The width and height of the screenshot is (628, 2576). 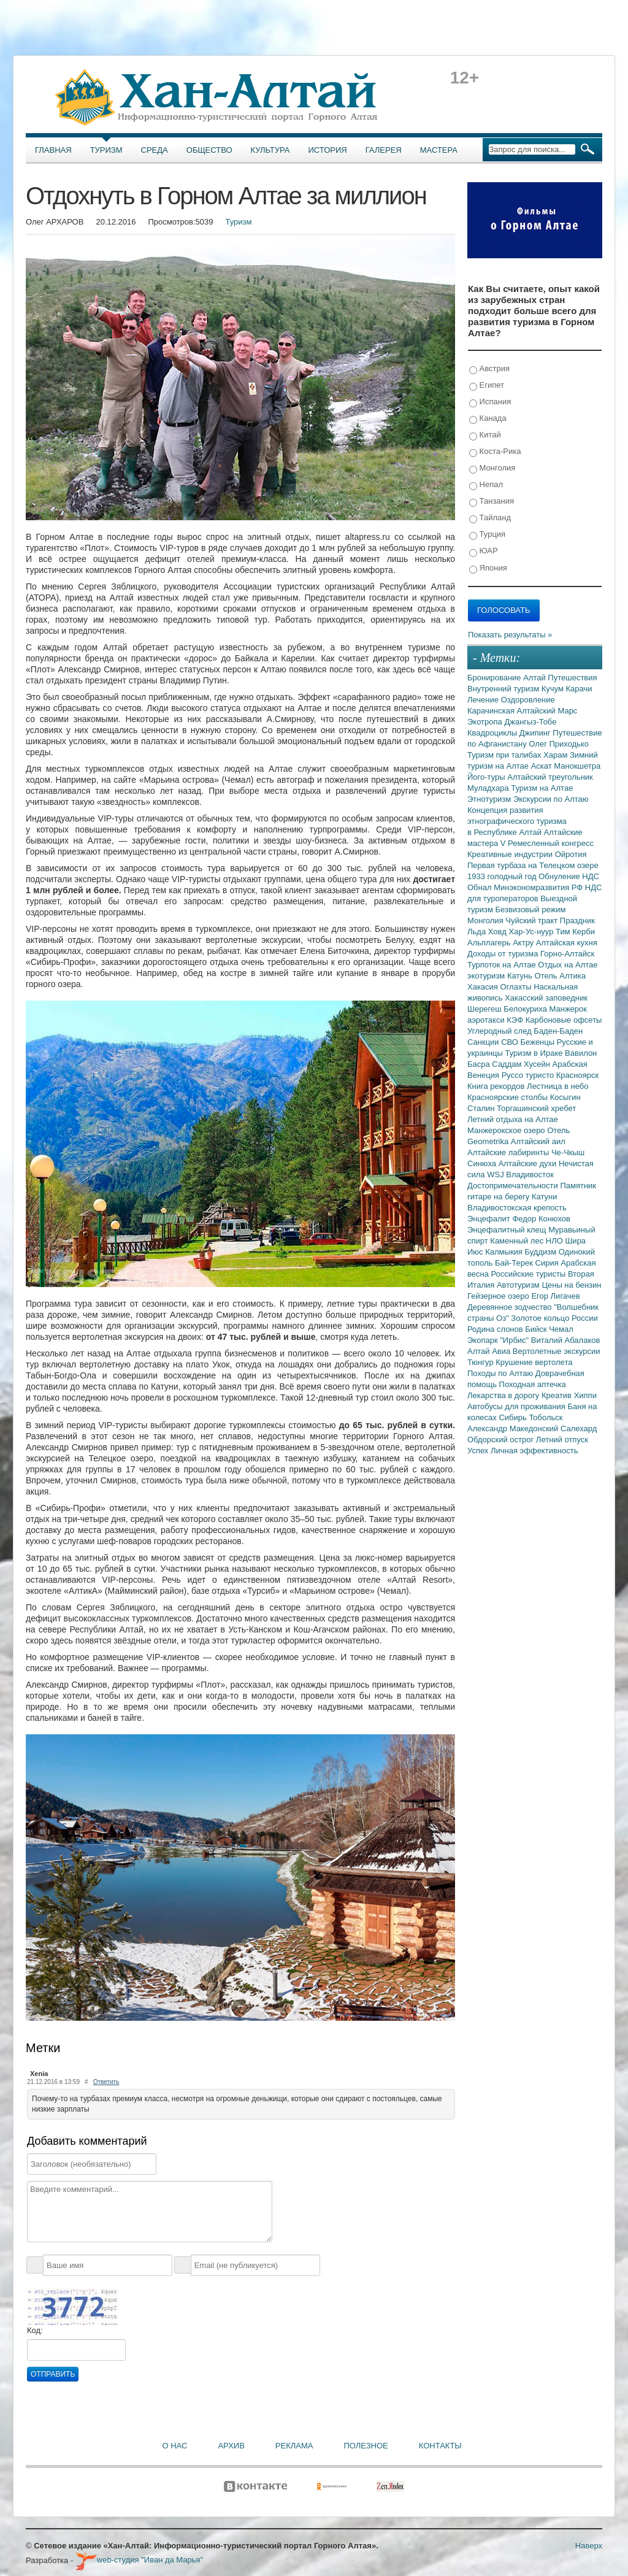 I want to click on ЮАР, so click(x=483, y=551).